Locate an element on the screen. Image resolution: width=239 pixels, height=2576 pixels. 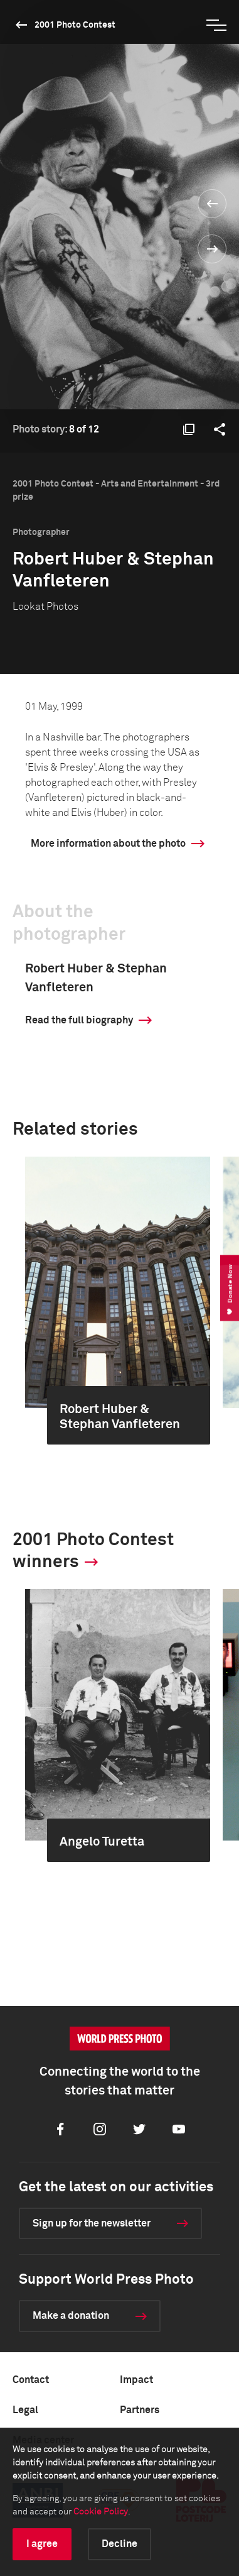
Contact is located at coordinates (31, 2380).